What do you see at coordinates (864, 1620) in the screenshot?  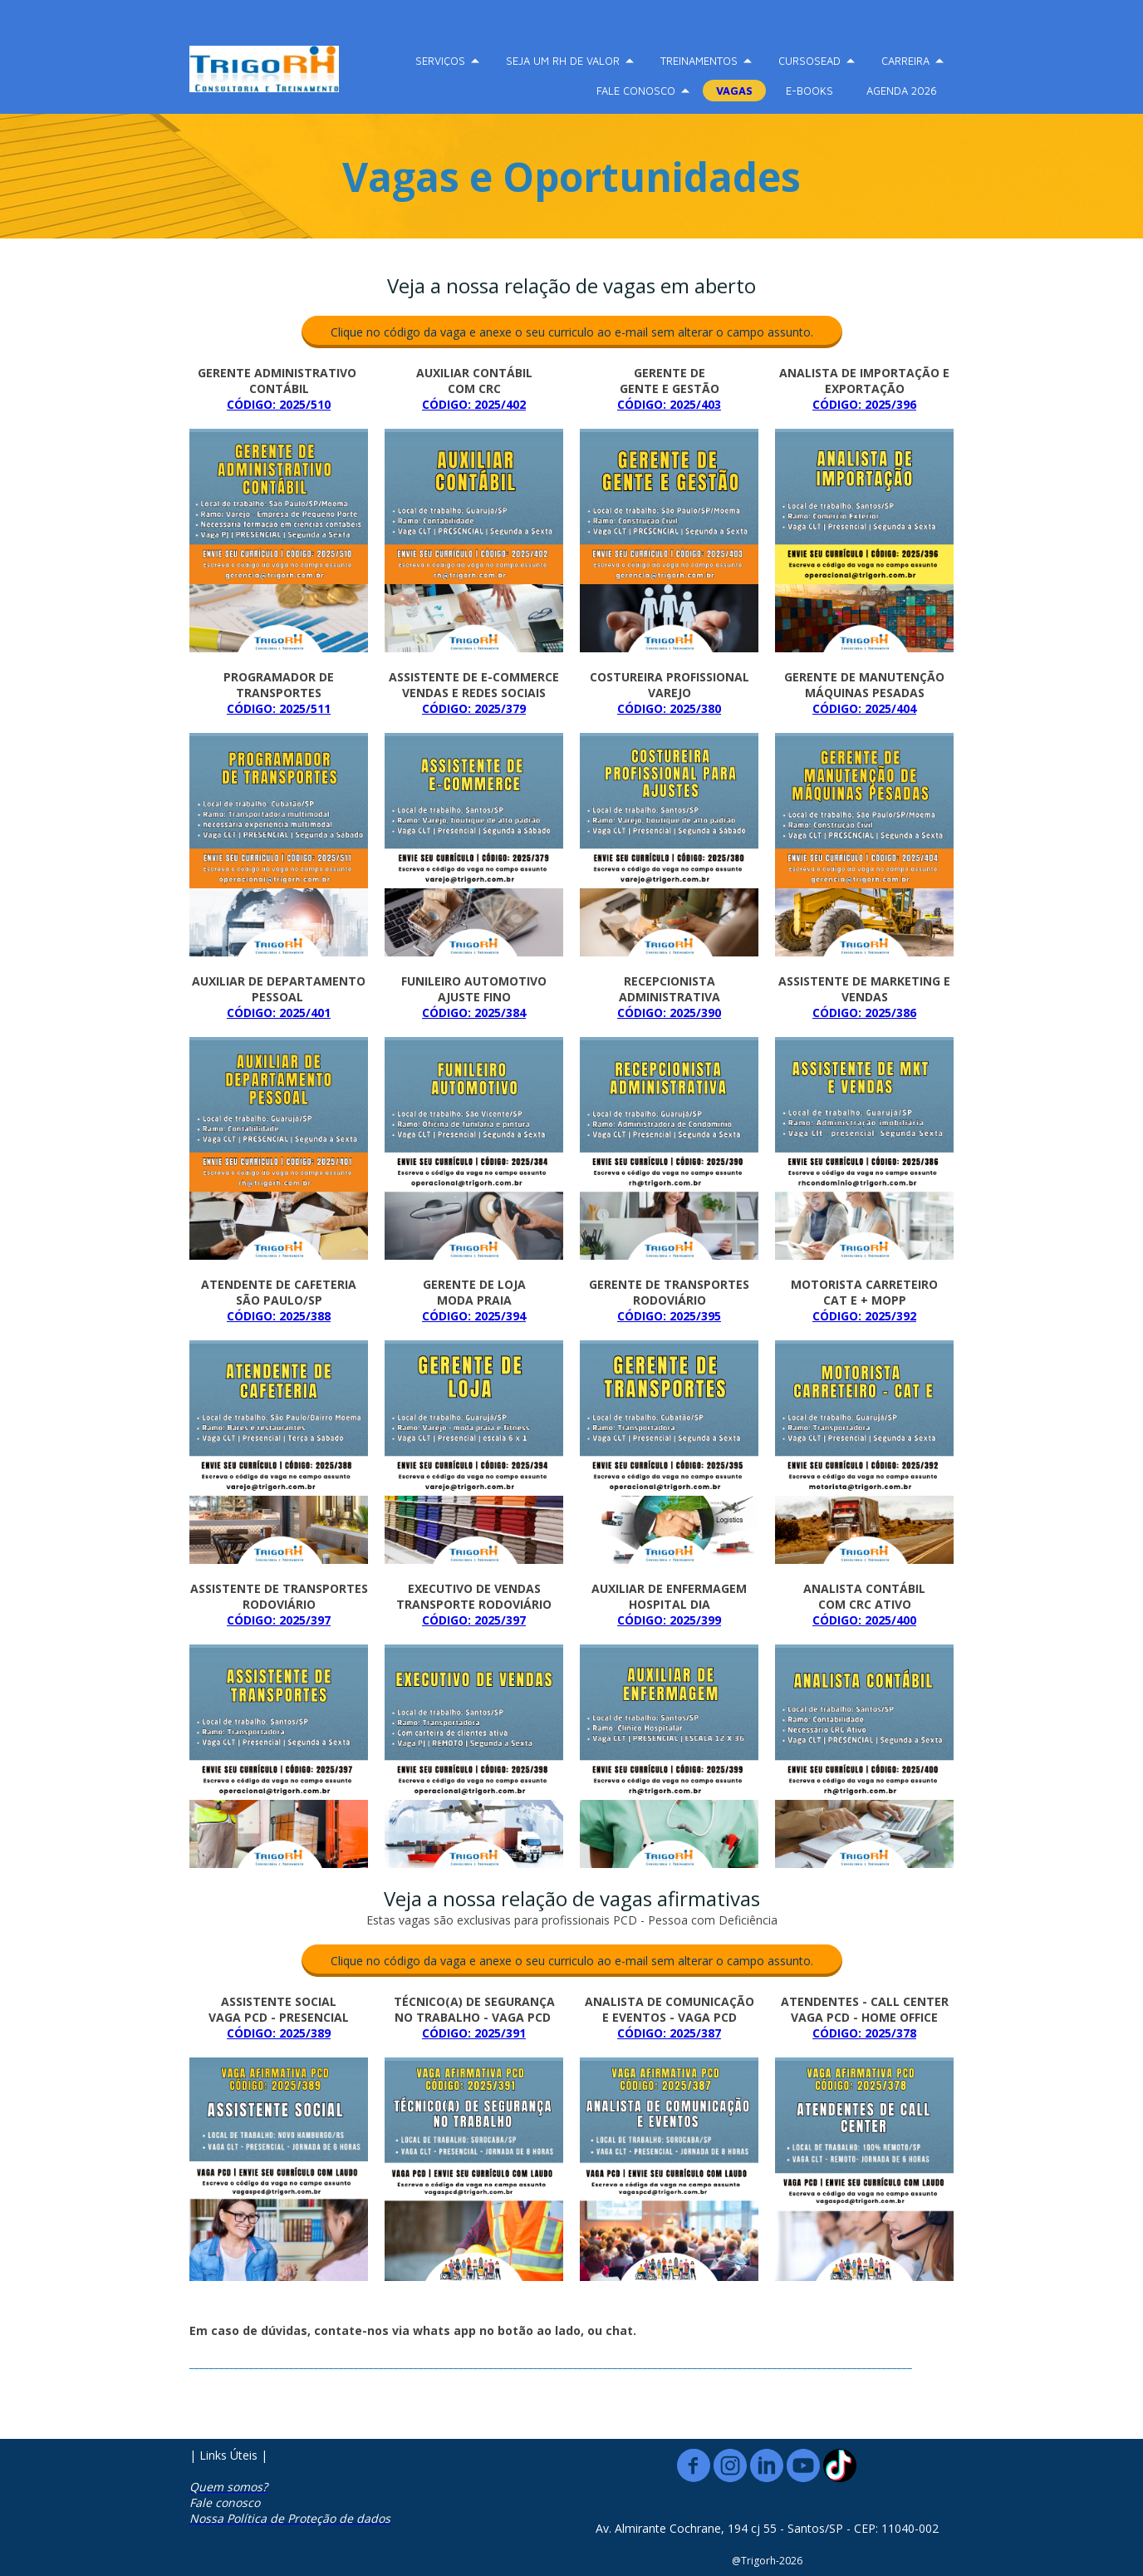 I see `CÓDIGO: 2025/400` at bounding box center [864, 1620].